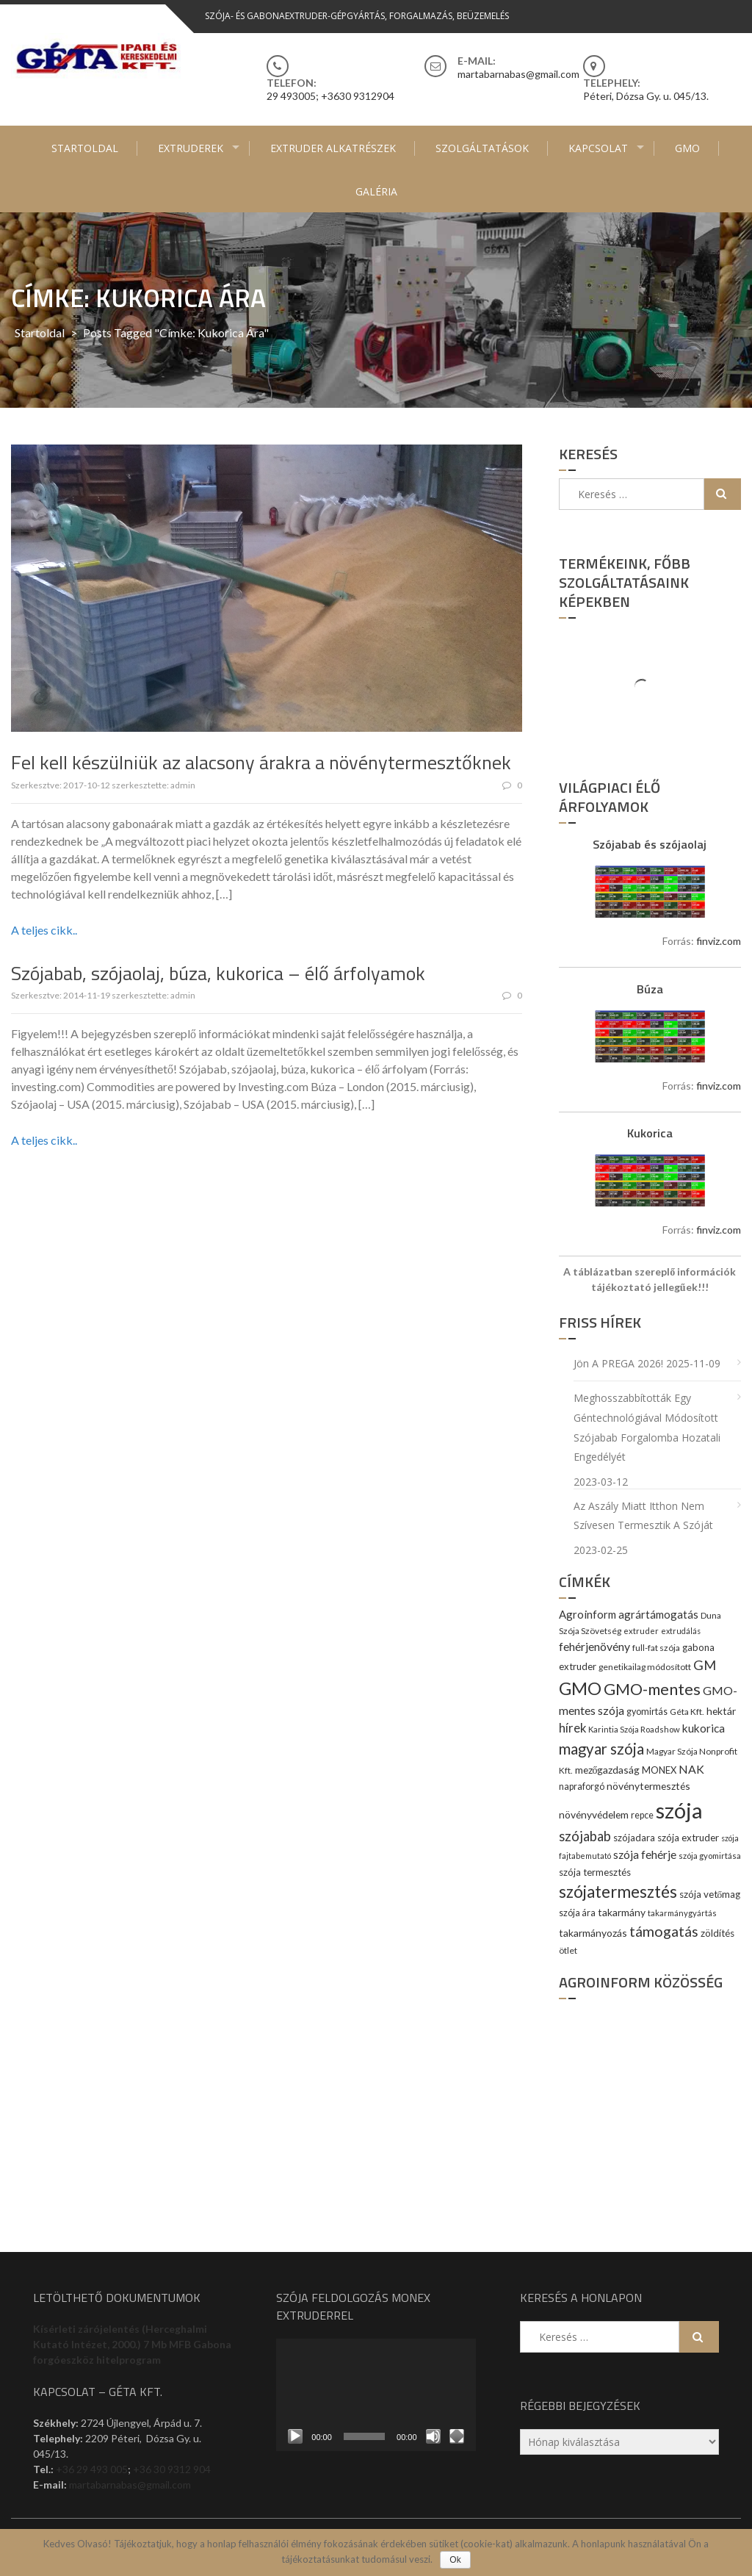 Image resolution: width=752 pixels, height=2576 pixels. I want to click on martabarnabas@gmail.com, so click(130, 2484).